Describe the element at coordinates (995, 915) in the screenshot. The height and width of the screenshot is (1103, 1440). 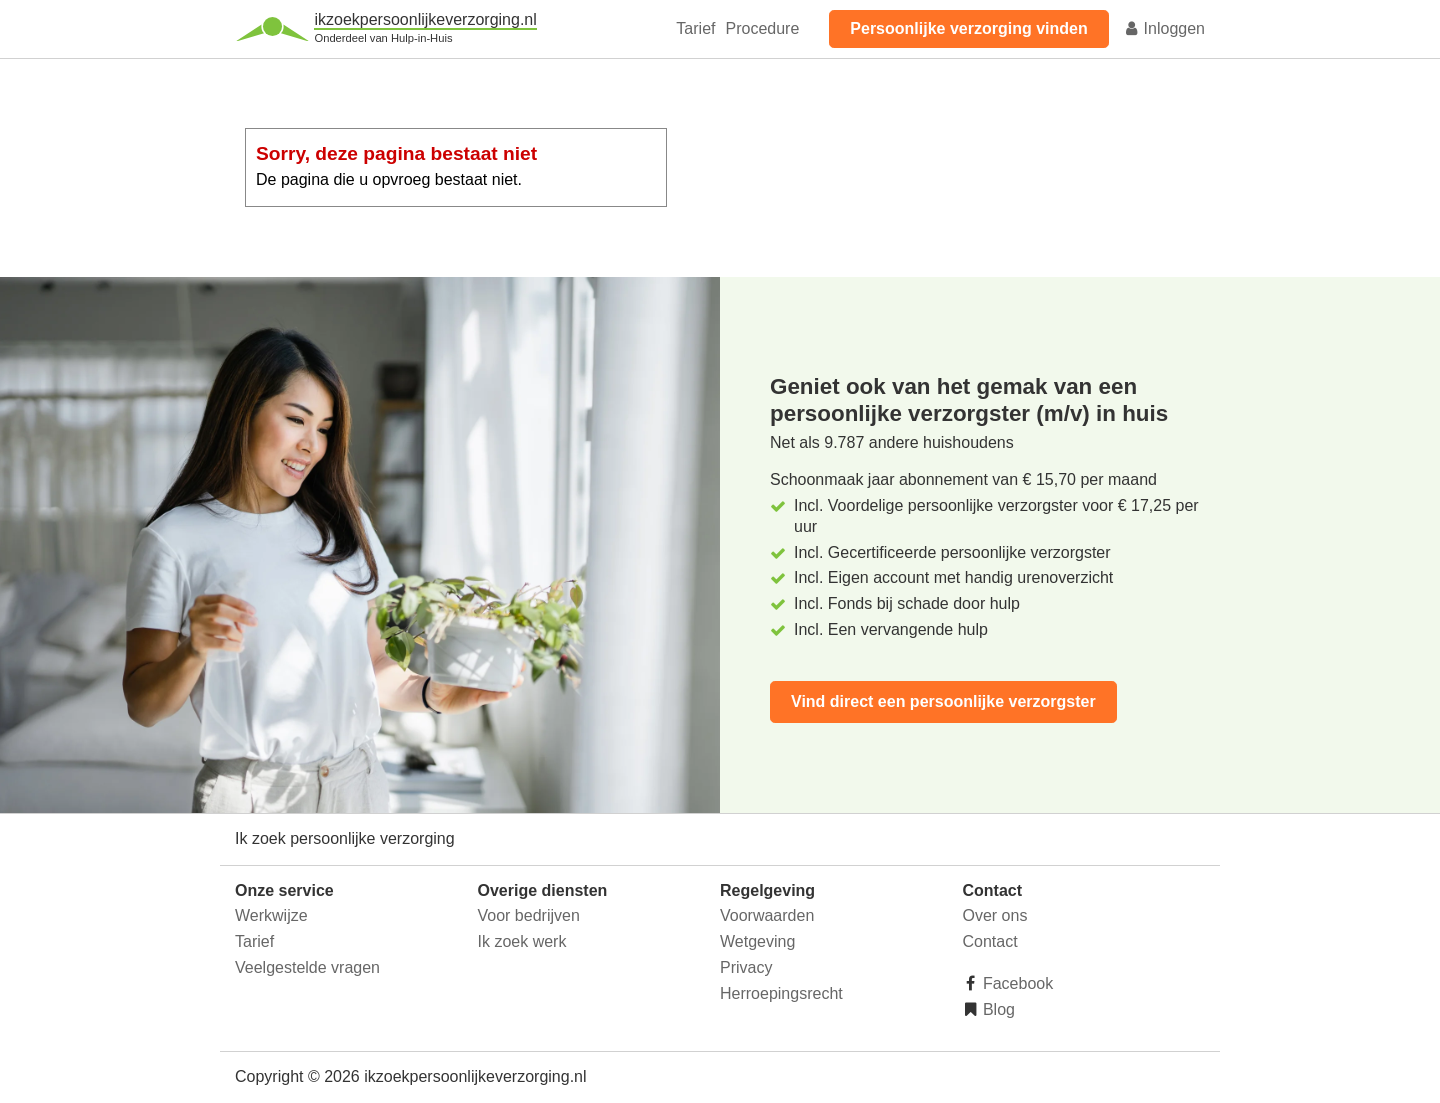
I see `Over ons` at that location.